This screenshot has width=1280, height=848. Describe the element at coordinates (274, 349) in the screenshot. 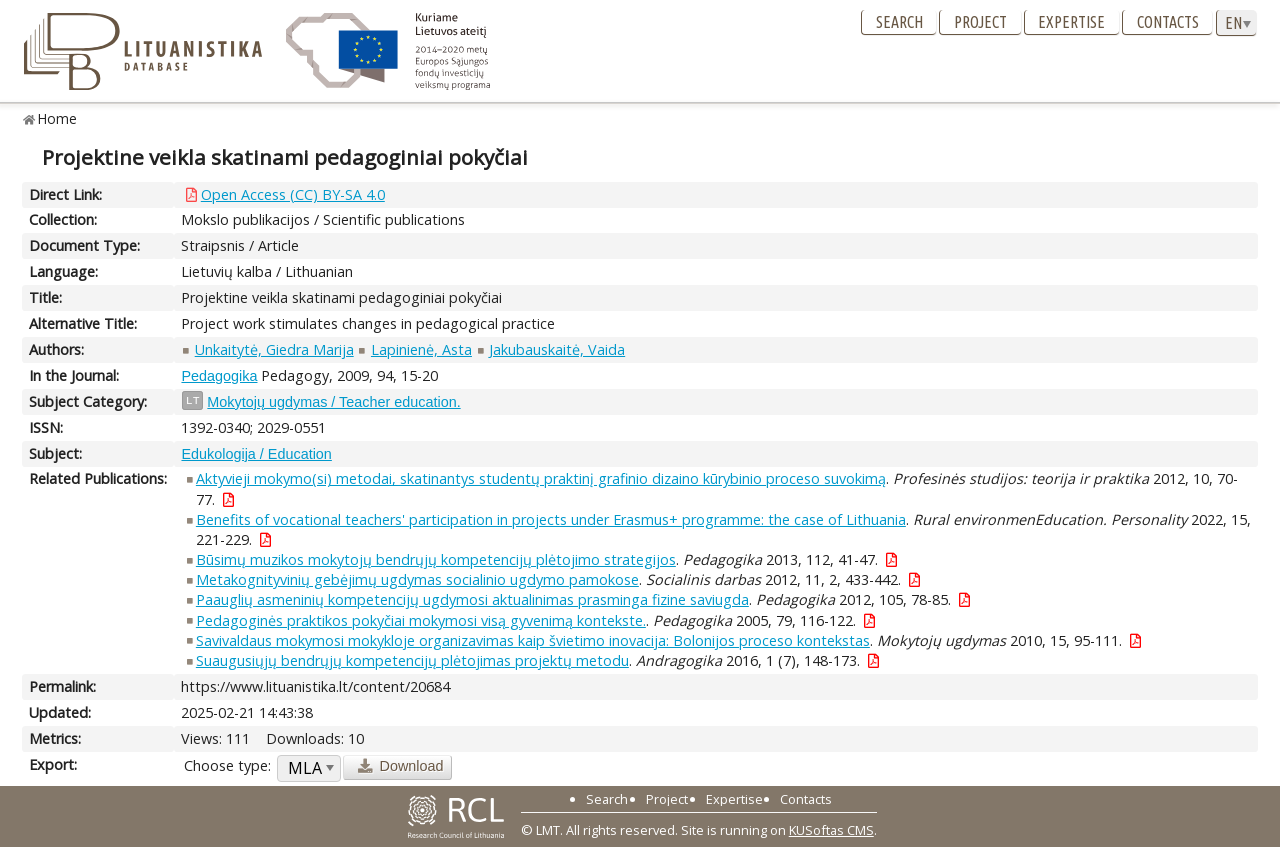

I see `Unkaitytė, Giedra Marija` at that location.